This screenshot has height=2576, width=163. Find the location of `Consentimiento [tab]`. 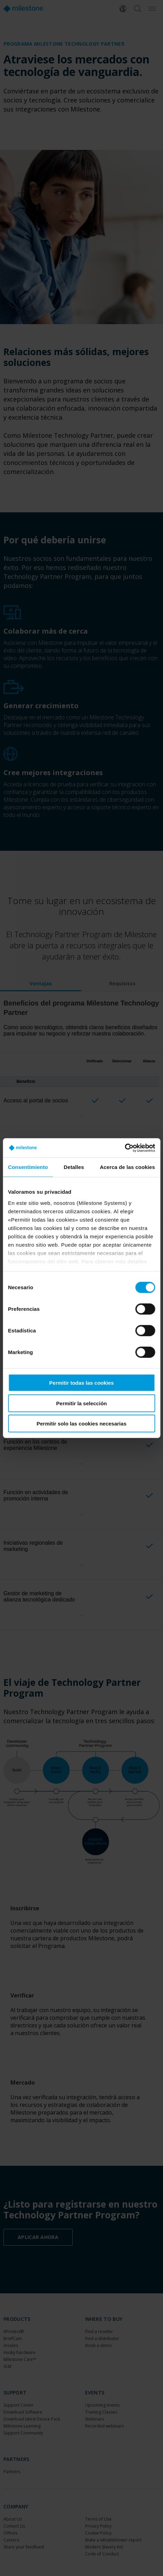

Consentimiento [tab] is located at coordinates (28, 1167).